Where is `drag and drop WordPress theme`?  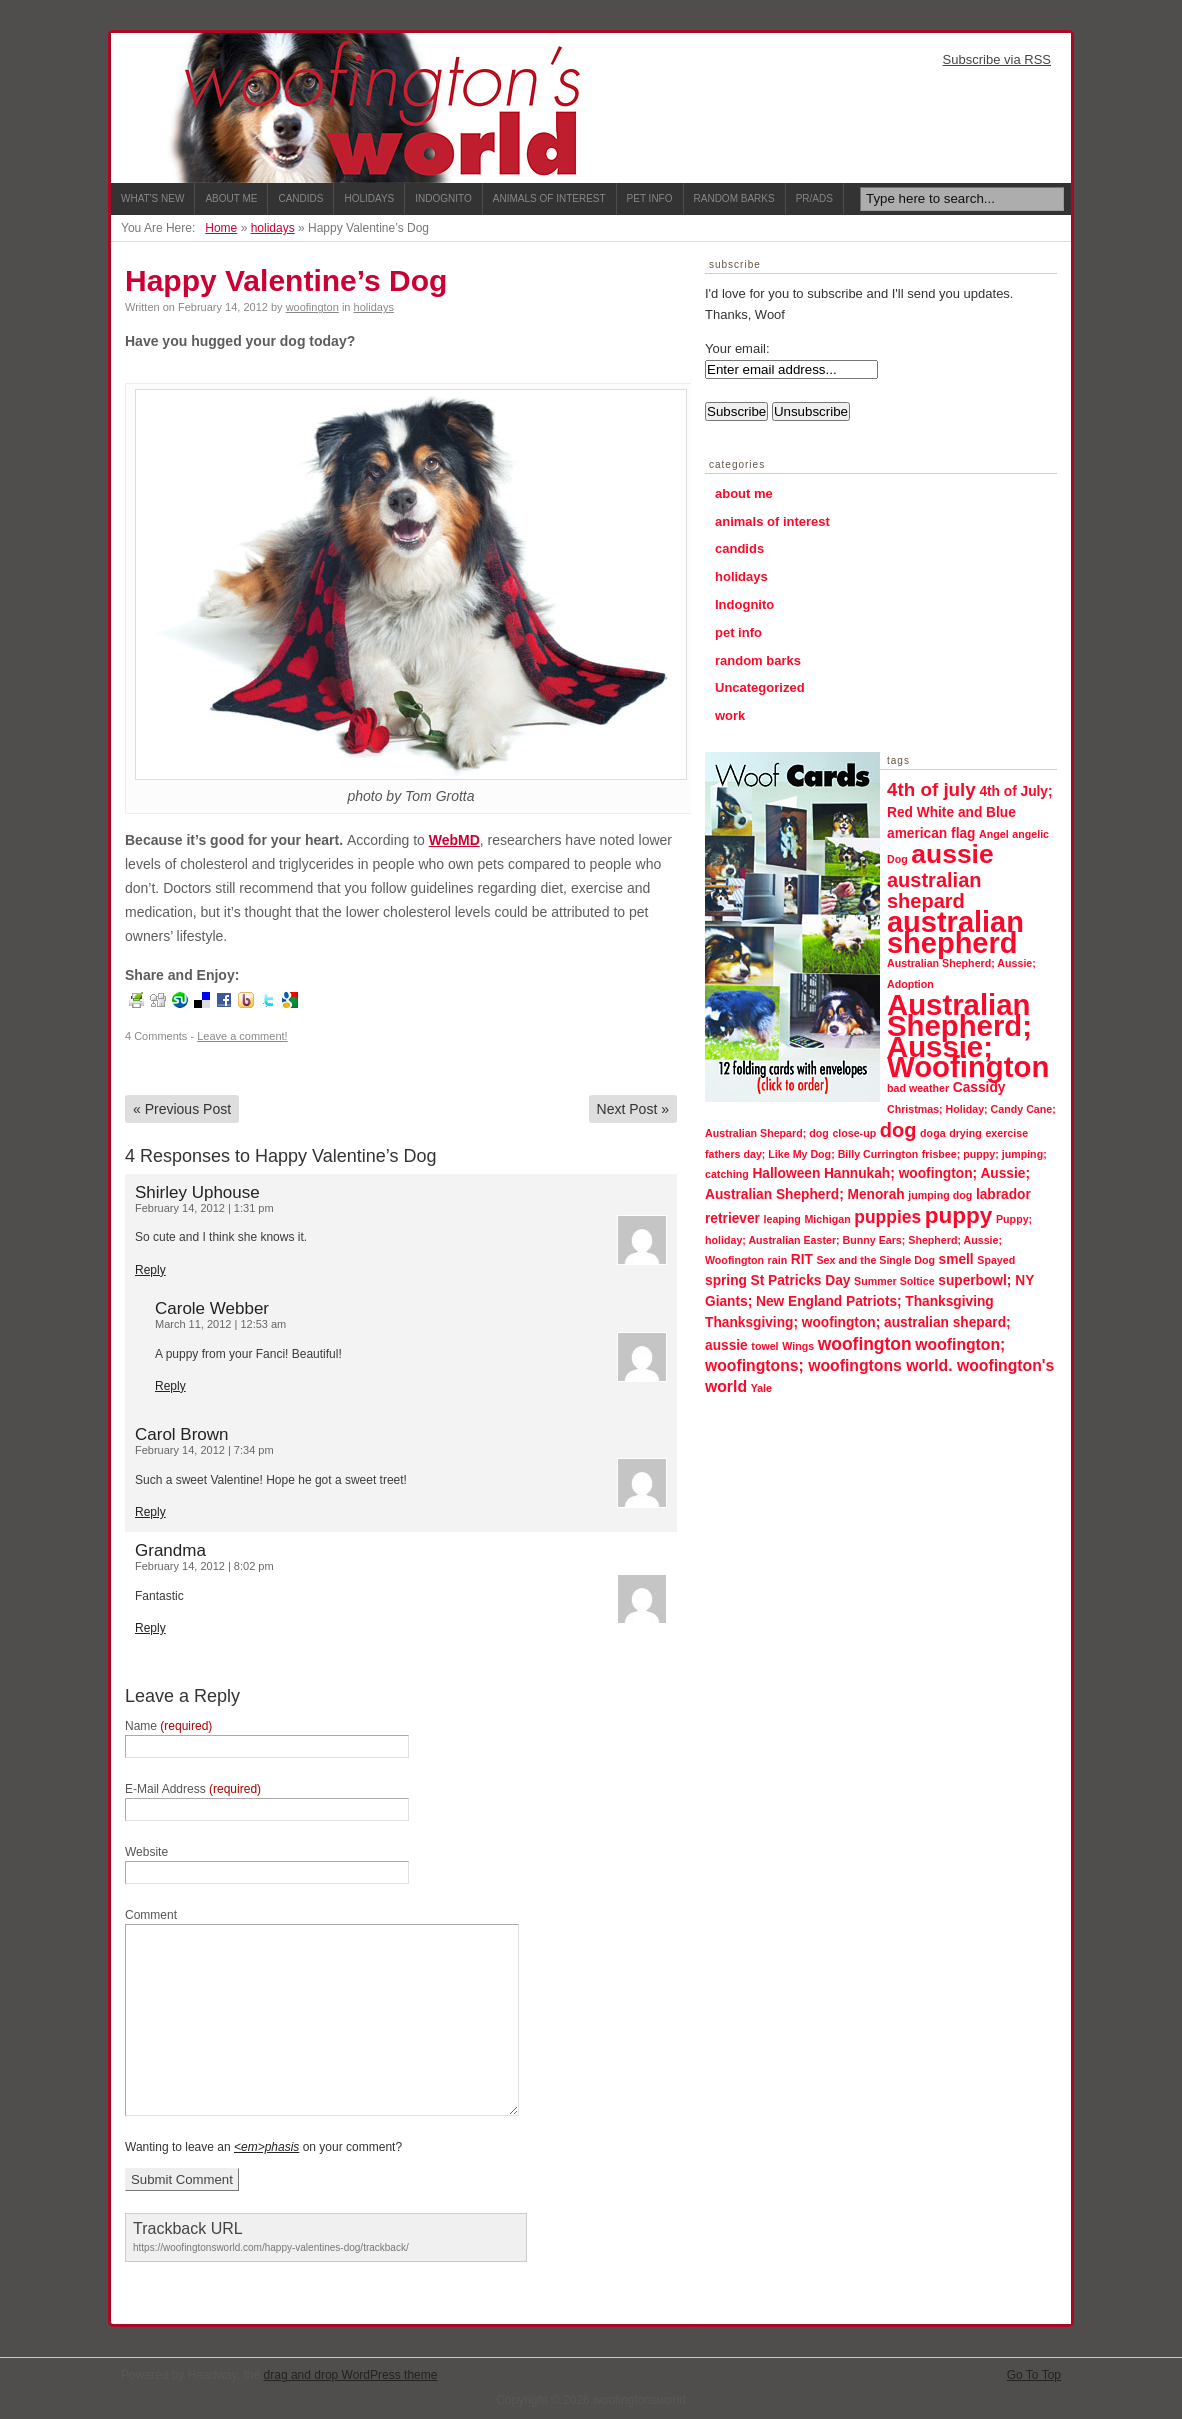
drag and drop WordPress theme is located at coordinates (351, 2375).